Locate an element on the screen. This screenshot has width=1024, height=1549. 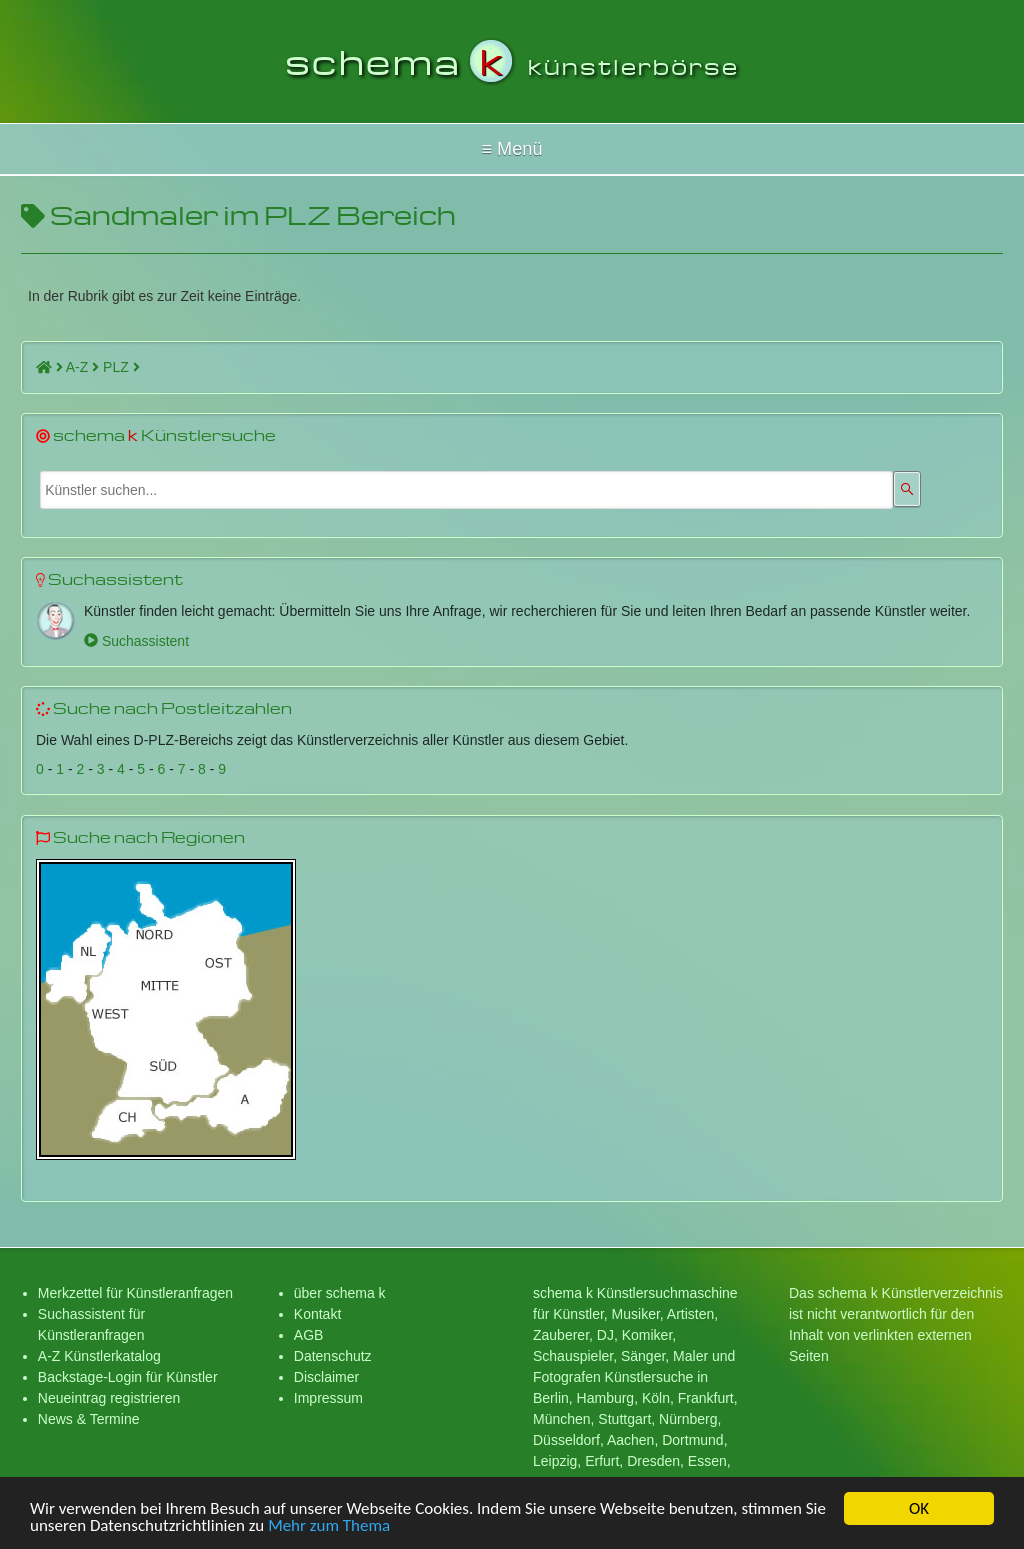
A-Z Künstlerkatalog is located at coordinates (99, 1356).